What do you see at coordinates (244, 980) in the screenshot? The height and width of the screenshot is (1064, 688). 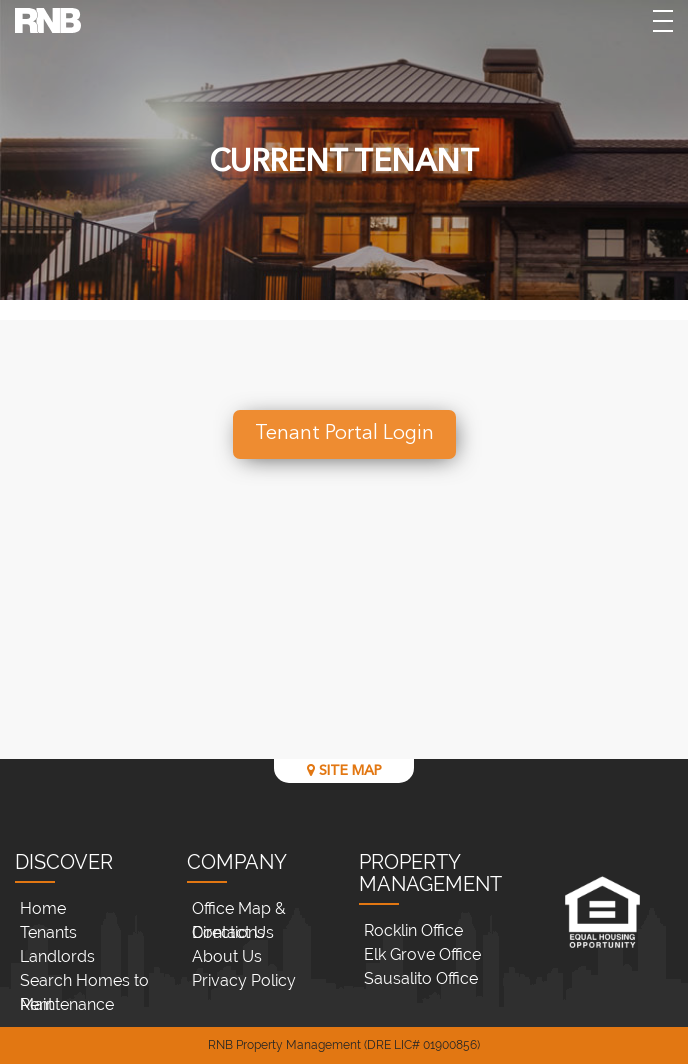 I see `Privacy Policy` at bounding box center [244, 980].